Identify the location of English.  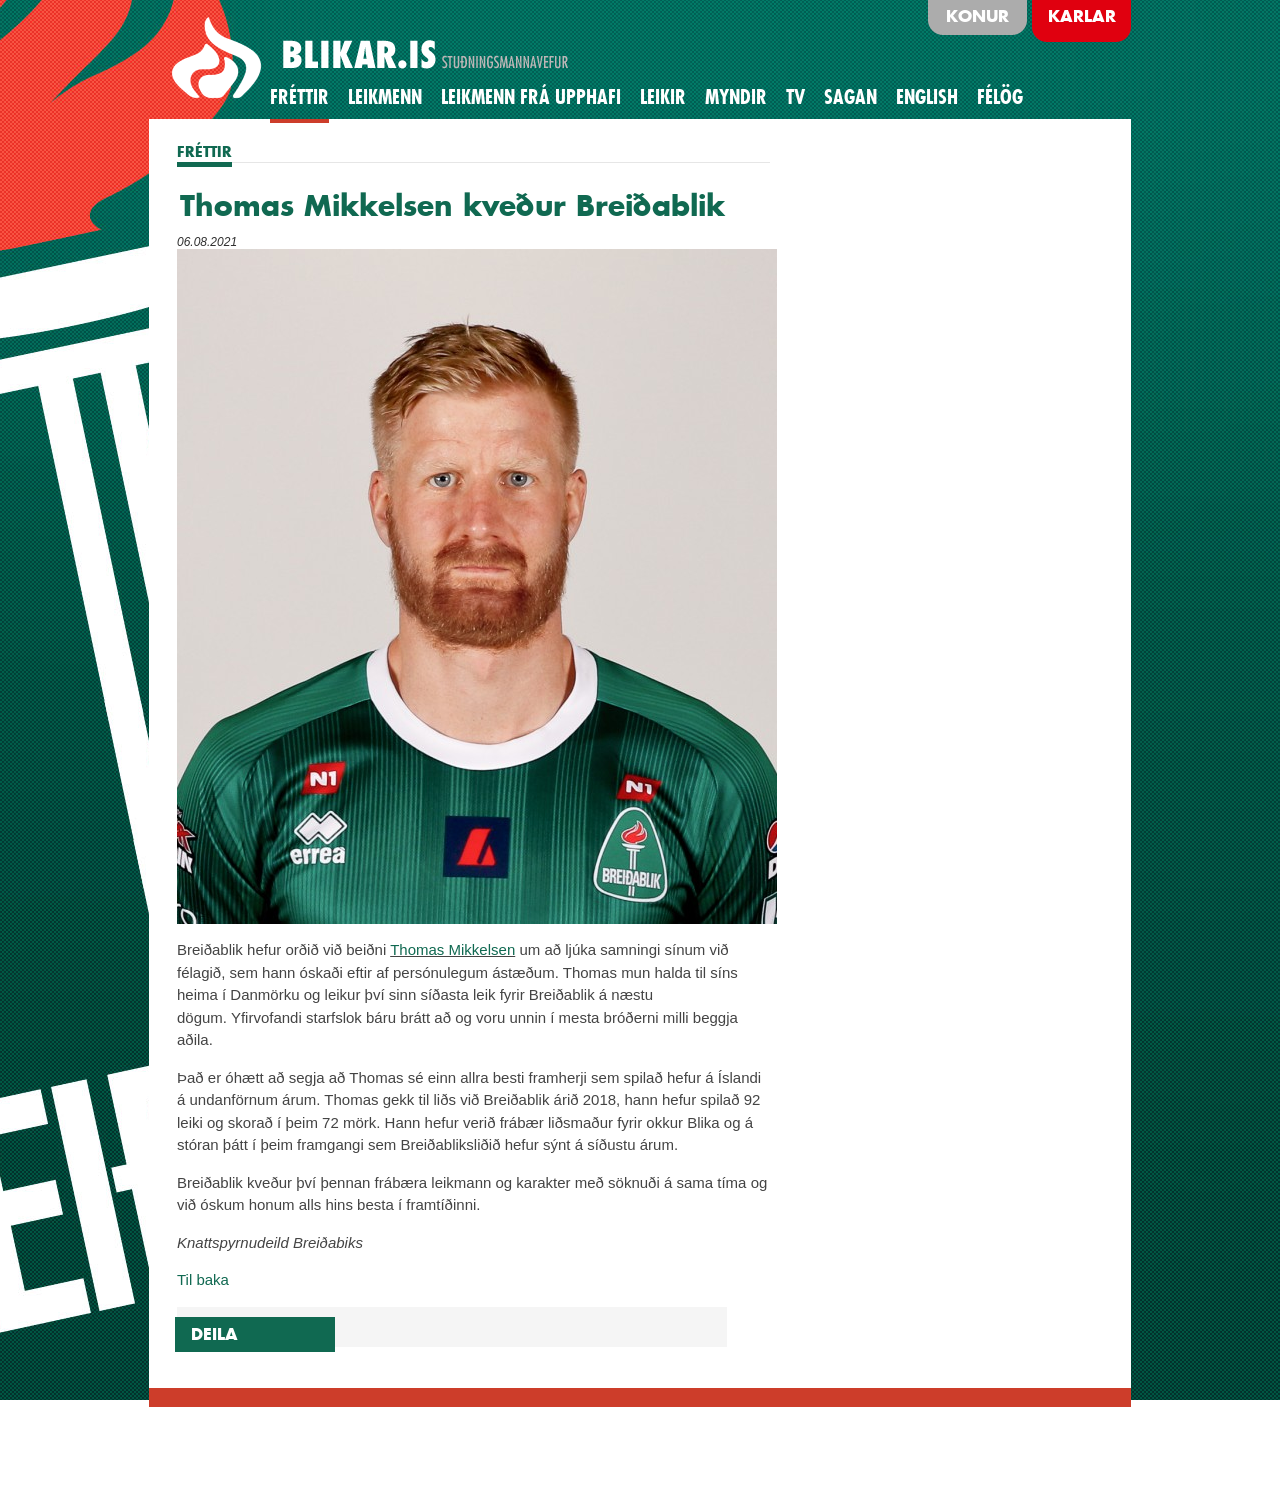
(927, 97).